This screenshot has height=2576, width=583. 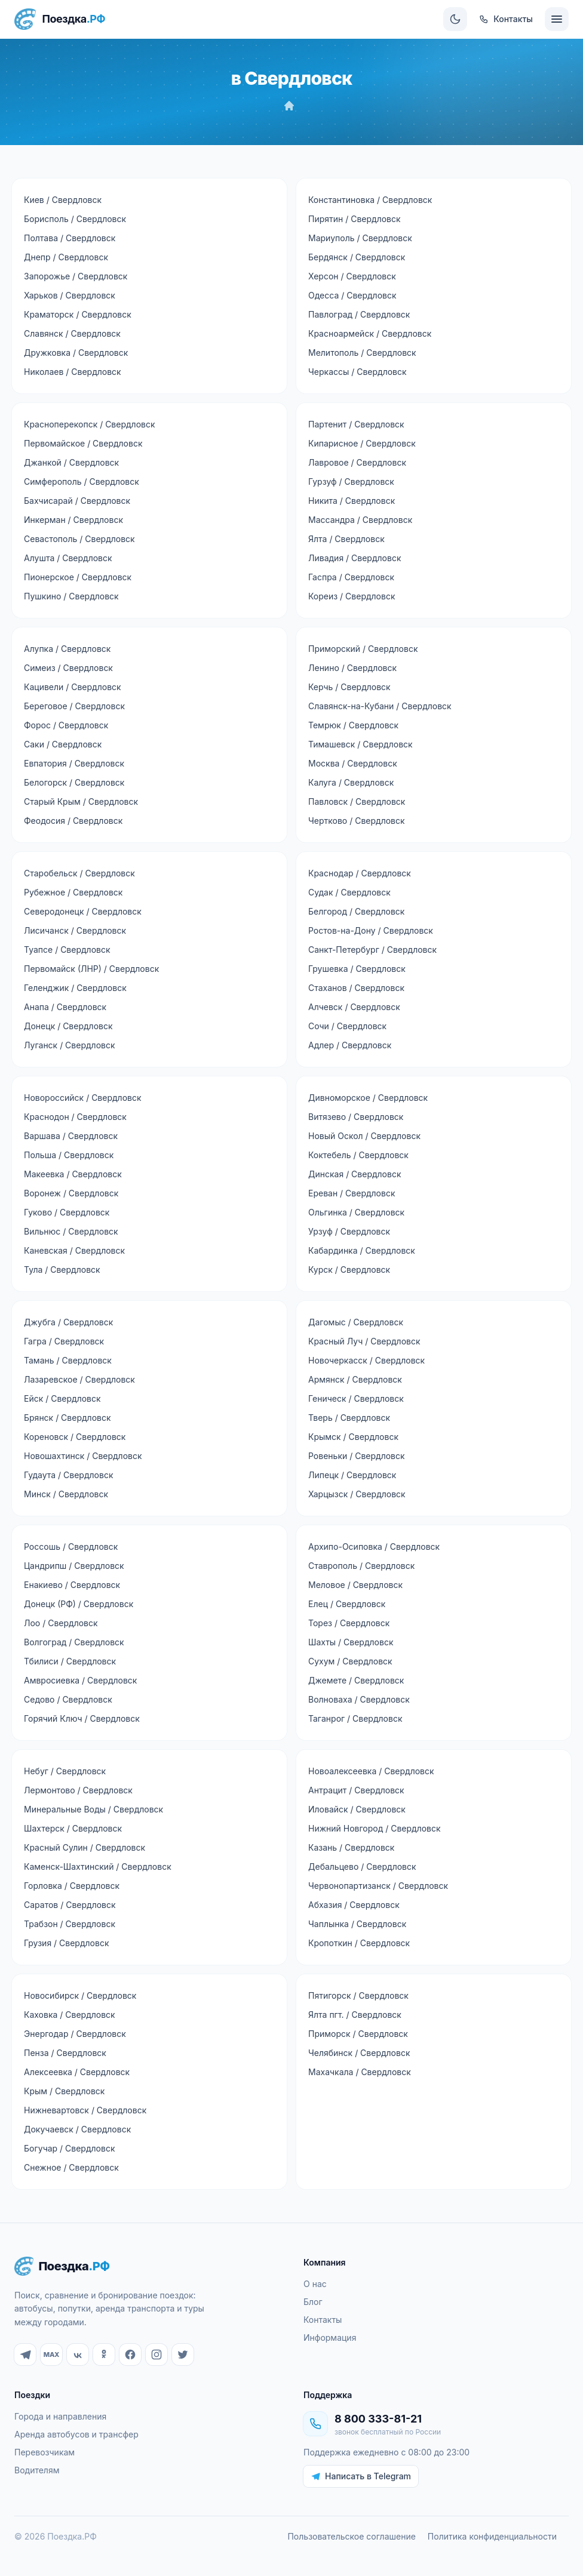 What do you see at coordinates (74, 1642) in the screenshot?
I see `Волгоград / Свердловск` at bounding box center [74, 1642].